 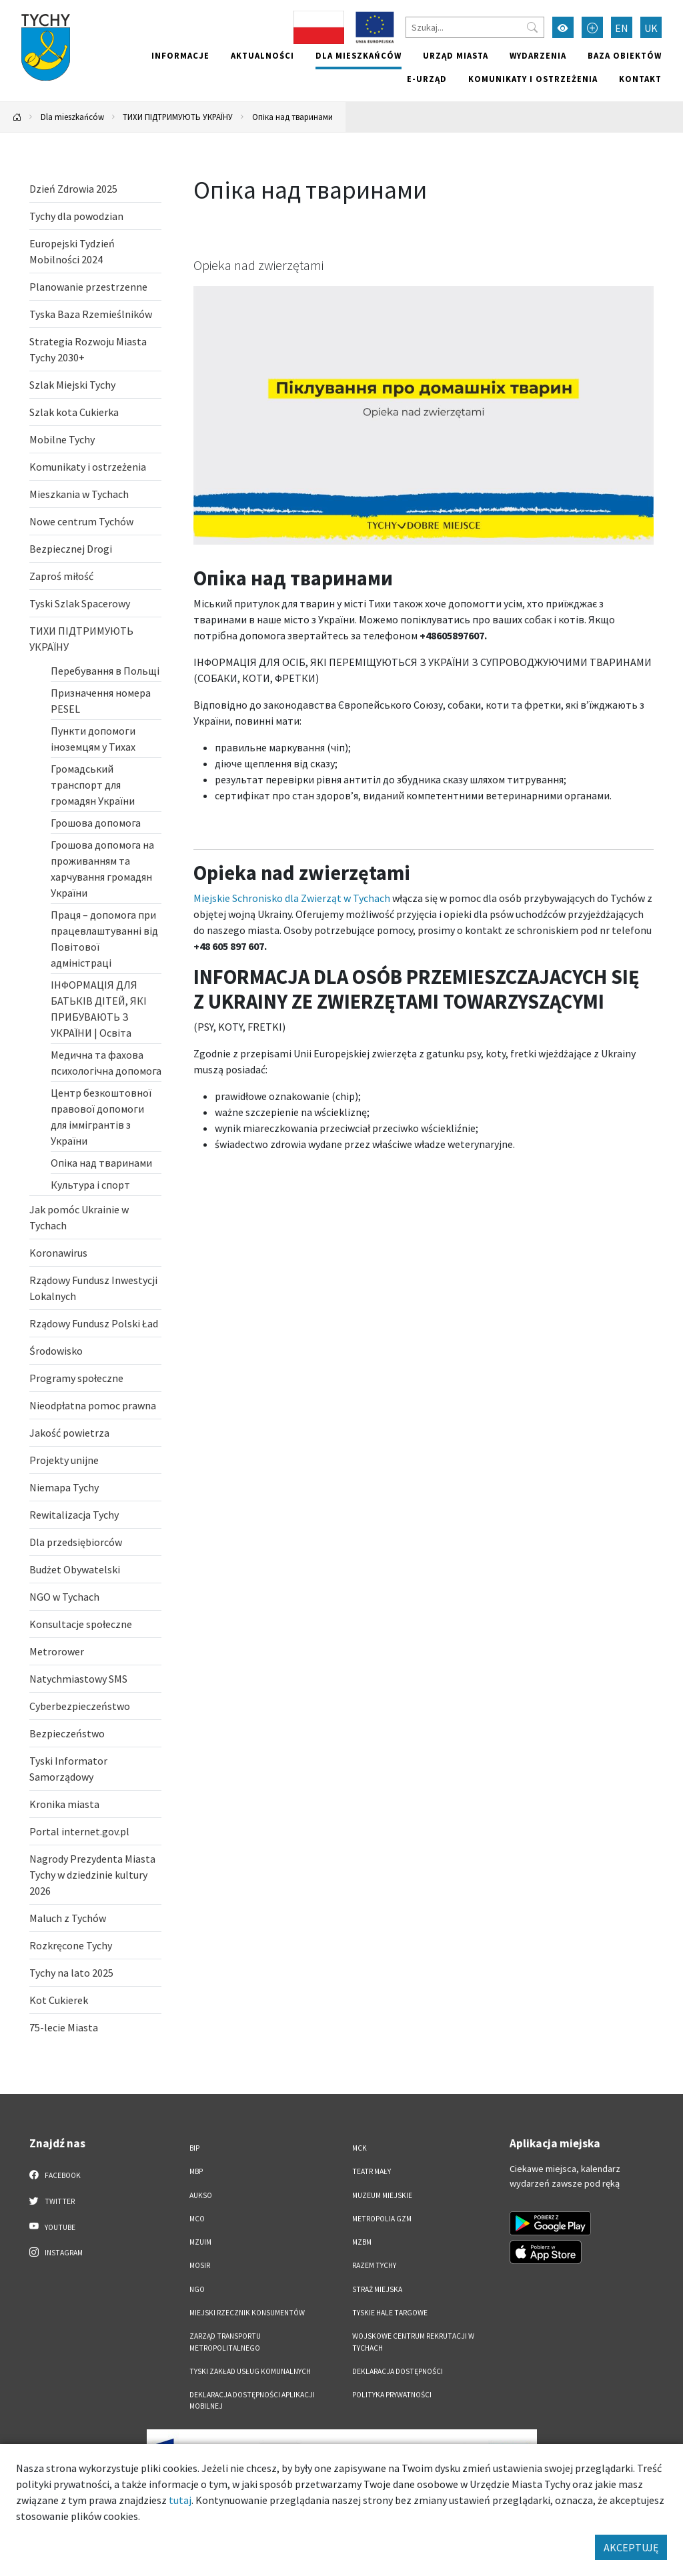 I want to click on Dla mieszkańców, so click(x=358, y=55).